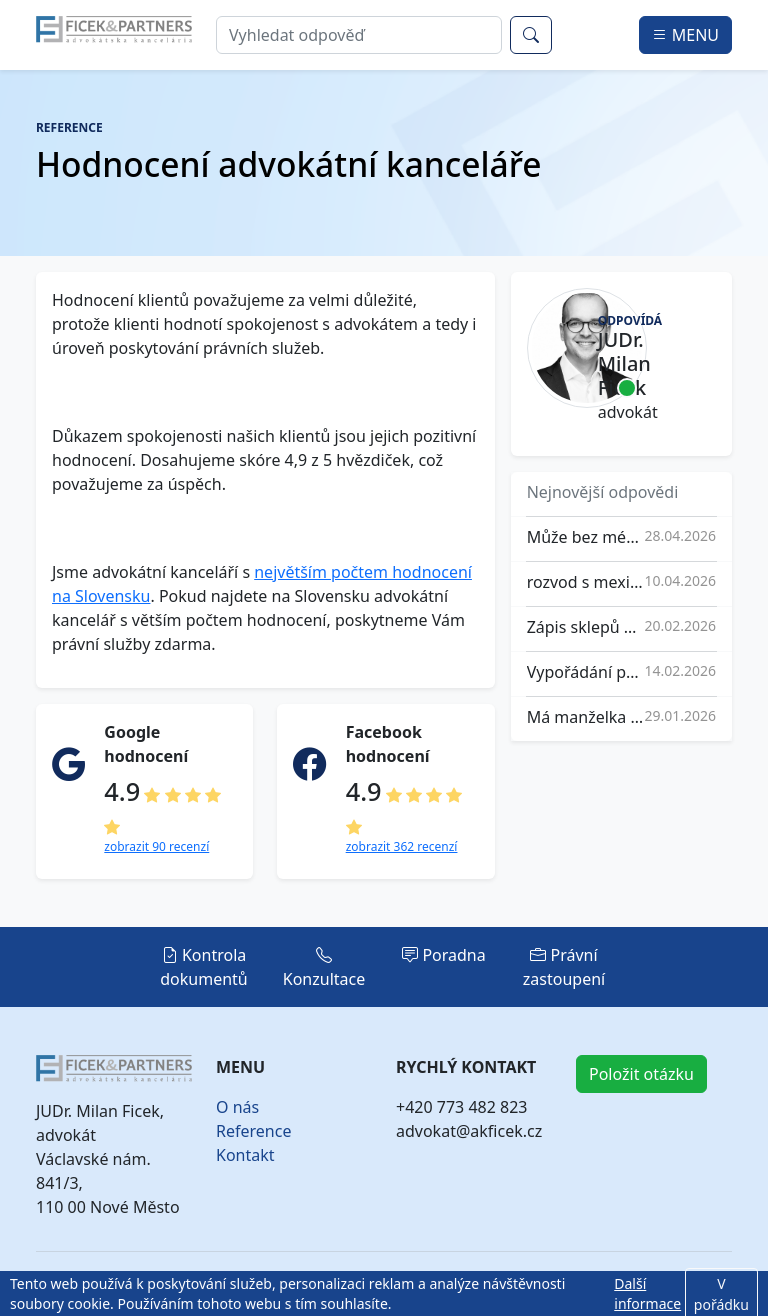  Describe the element at coordinates (245, 1155) in the screenshot. I see `Kontakt` at that location.